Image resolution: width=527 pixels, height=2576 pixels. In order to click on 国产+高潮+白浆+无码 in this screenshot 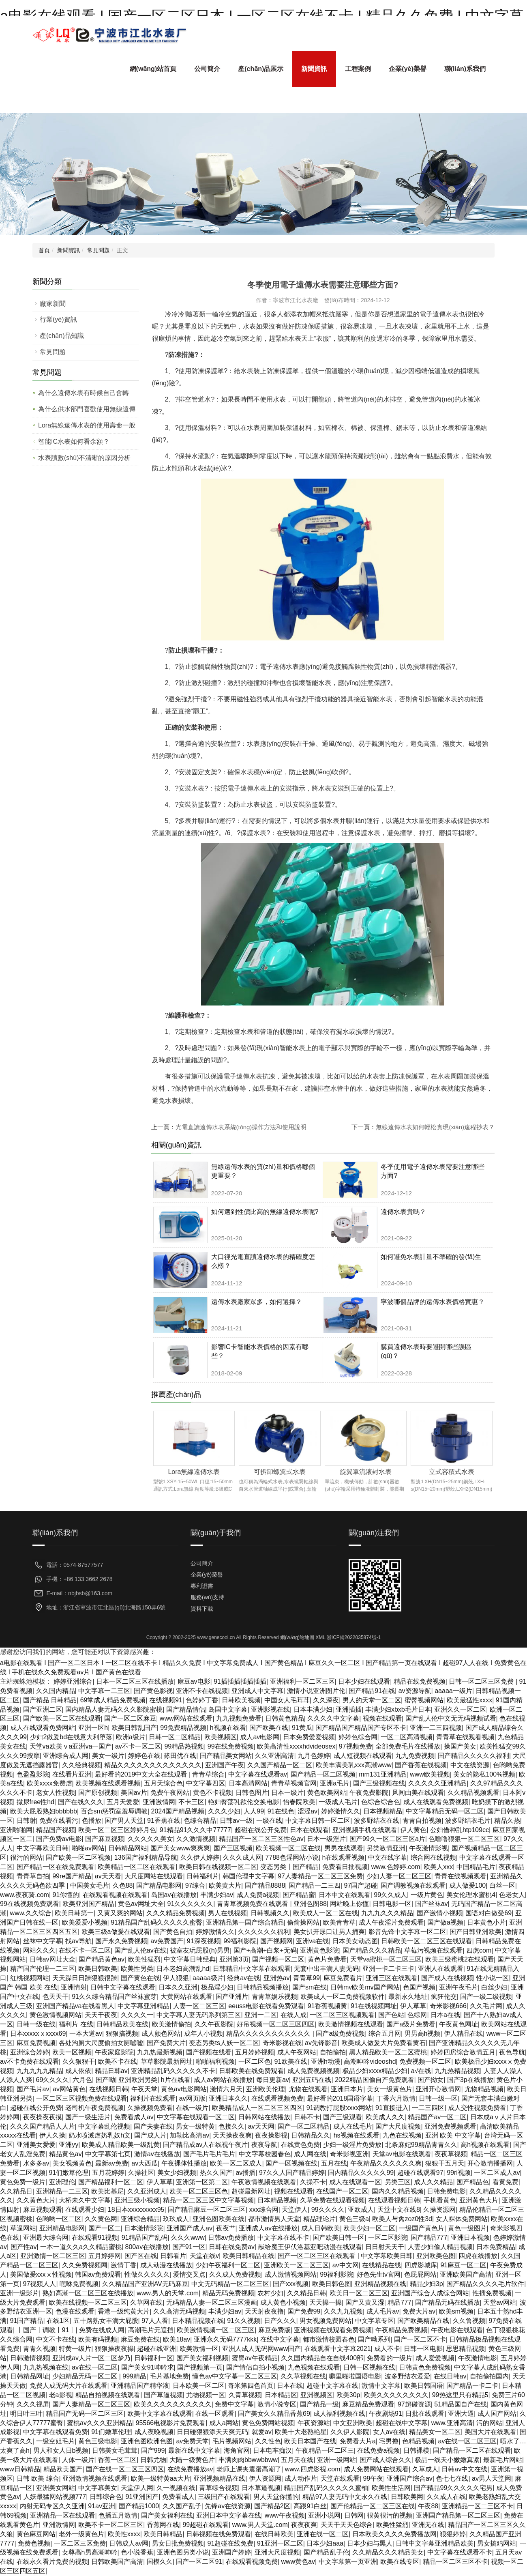, I will do `click(265, 1950)`.